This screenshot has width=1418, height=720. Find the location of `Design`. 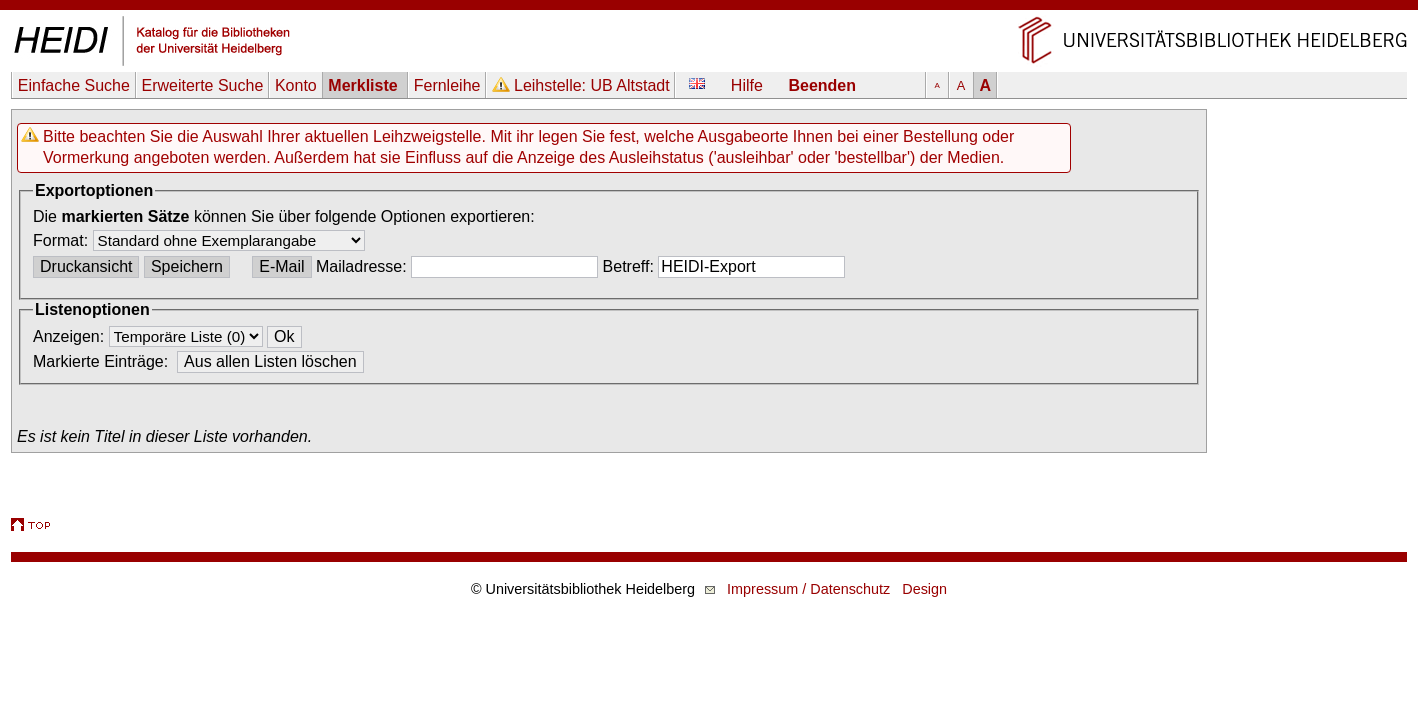

Design is located at coordinates (924, 589).